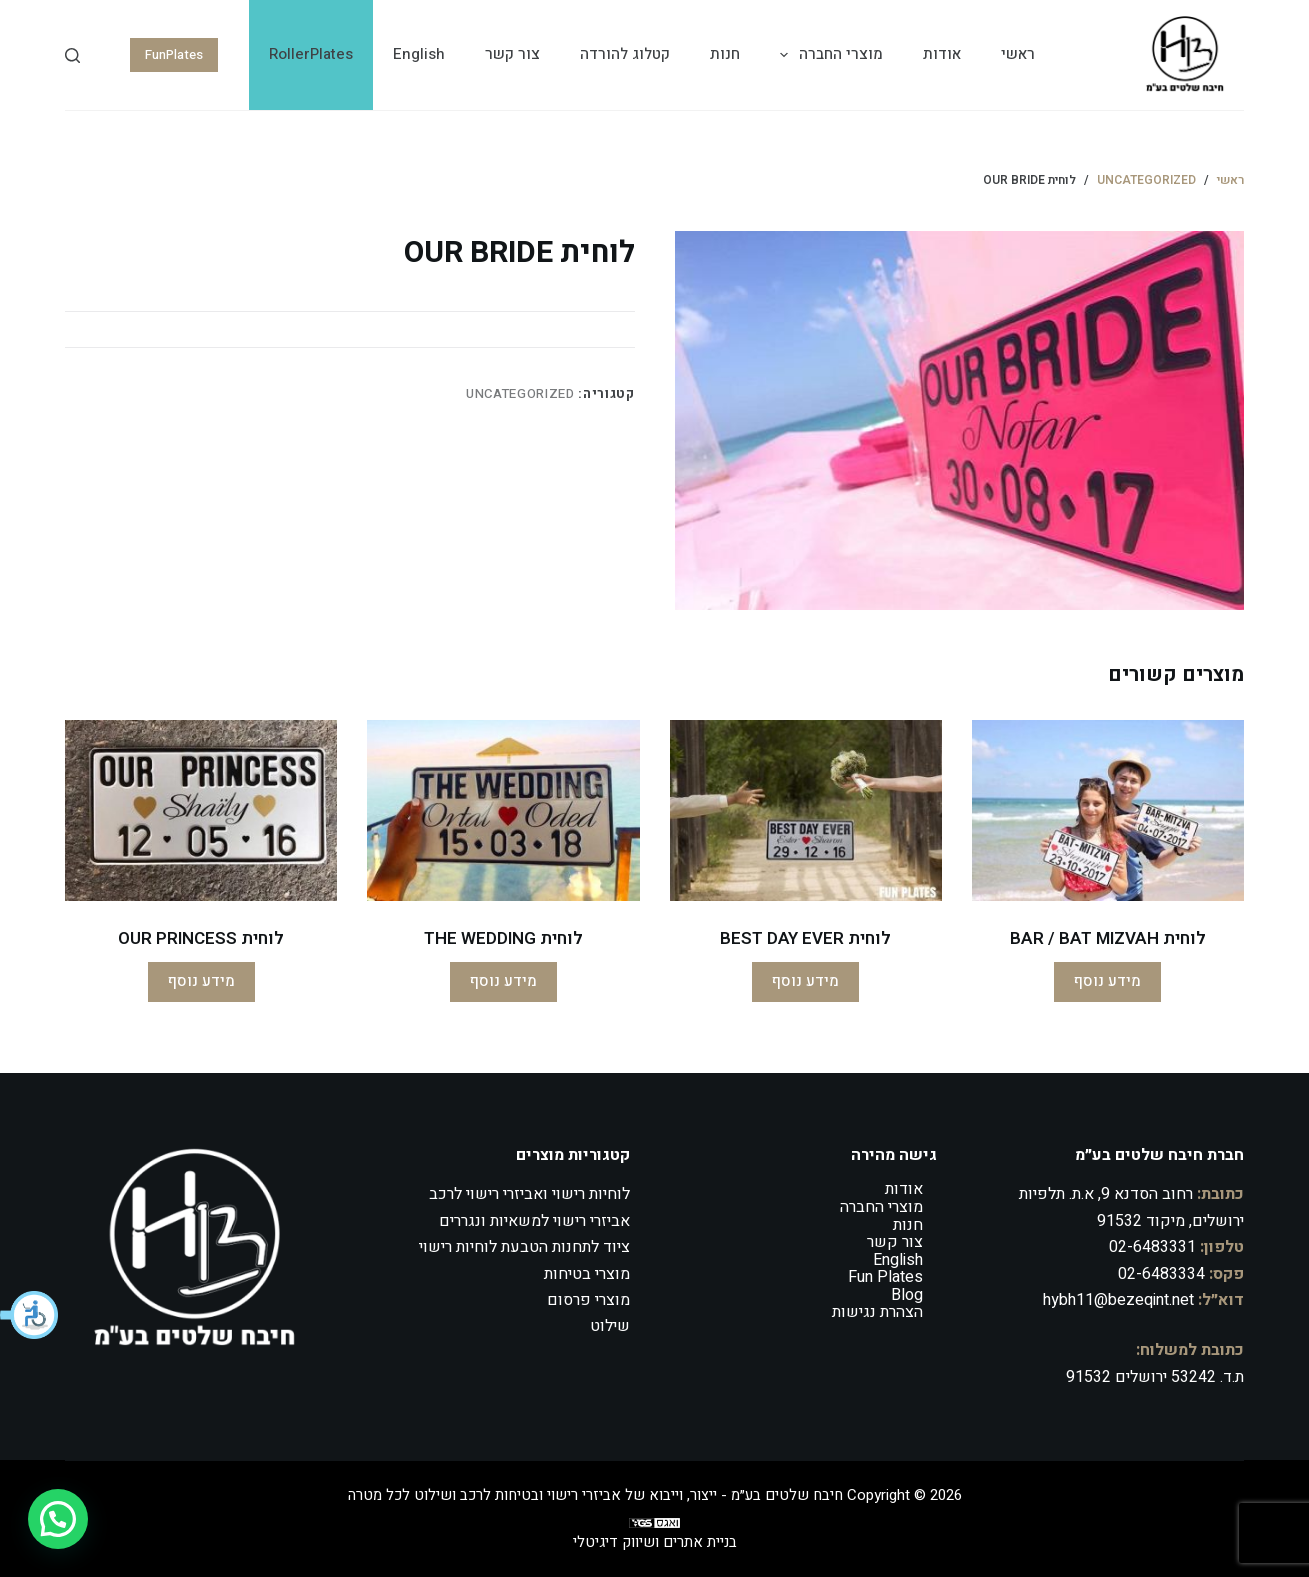 The height and width of the screenshot is (1577, 1309). I want to click on ראשי, so click(1018, 54).